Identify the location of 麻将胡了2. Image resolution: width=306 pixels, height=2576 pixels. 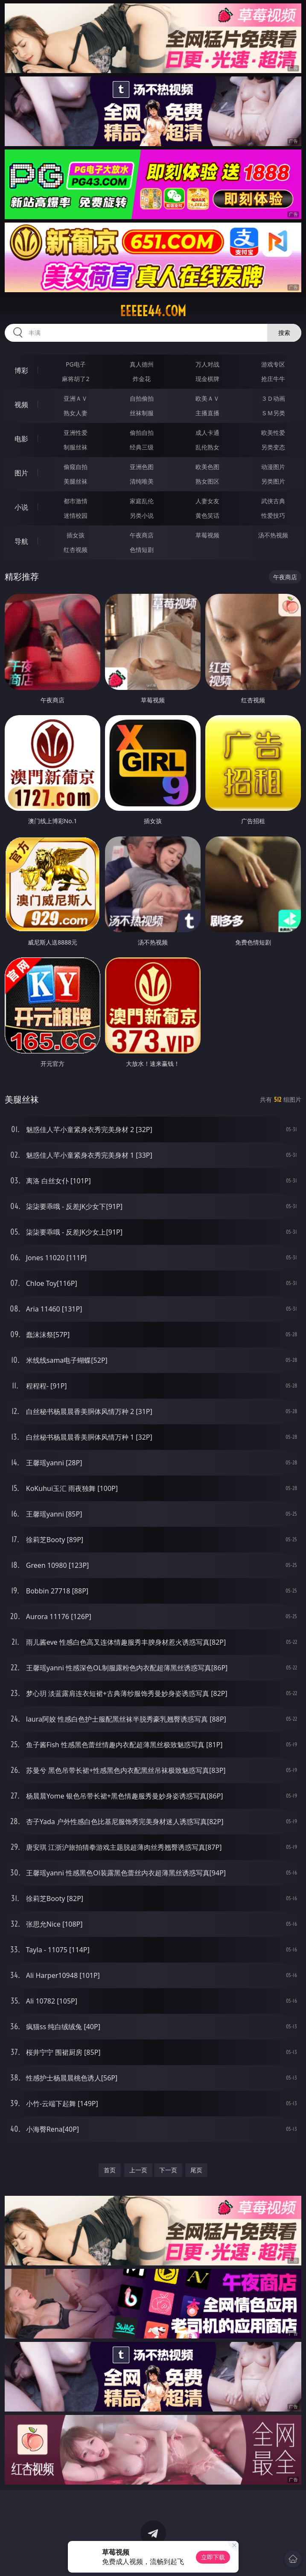
(75, 379).